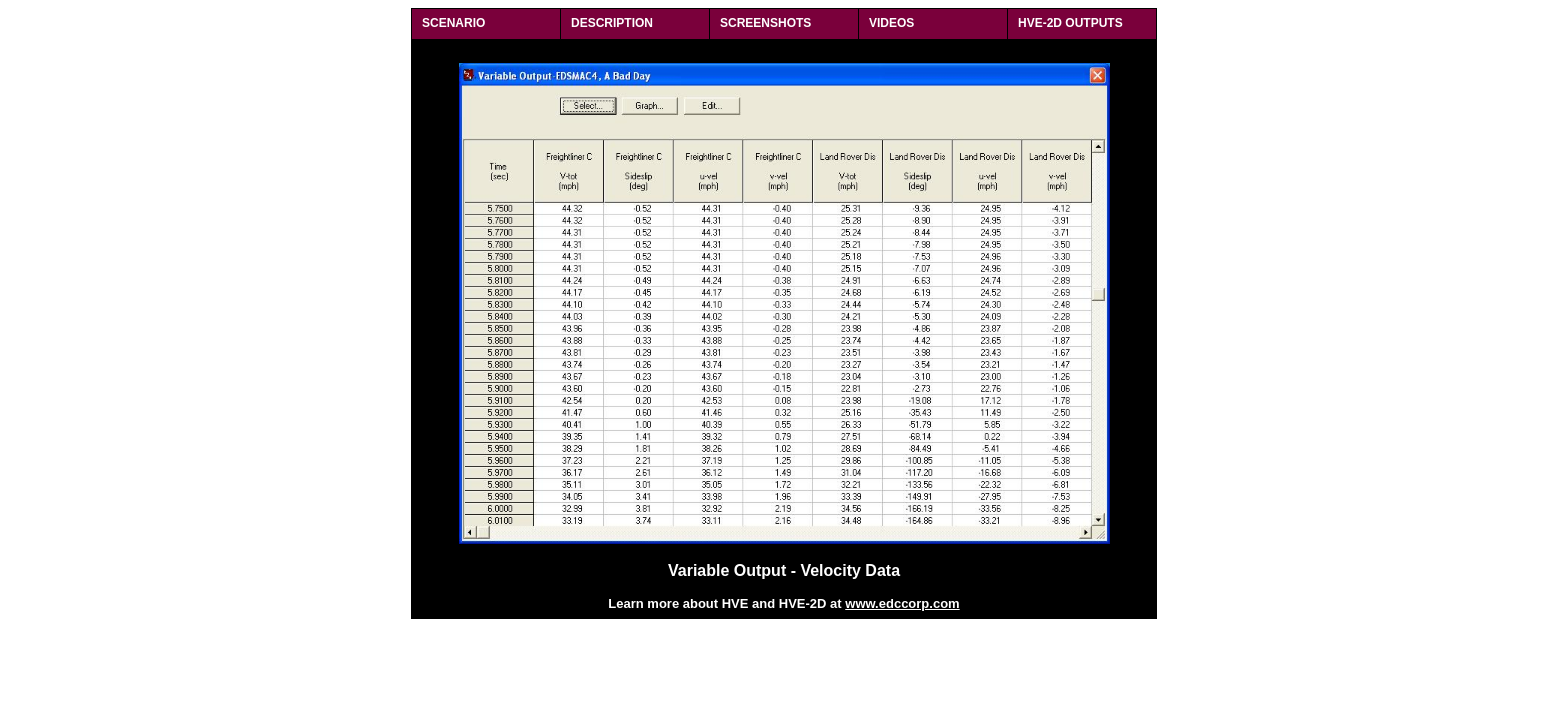 The width and height of the screenshot is (1568, 720). I want to click on www.edccorp.com, so click(902, 603).